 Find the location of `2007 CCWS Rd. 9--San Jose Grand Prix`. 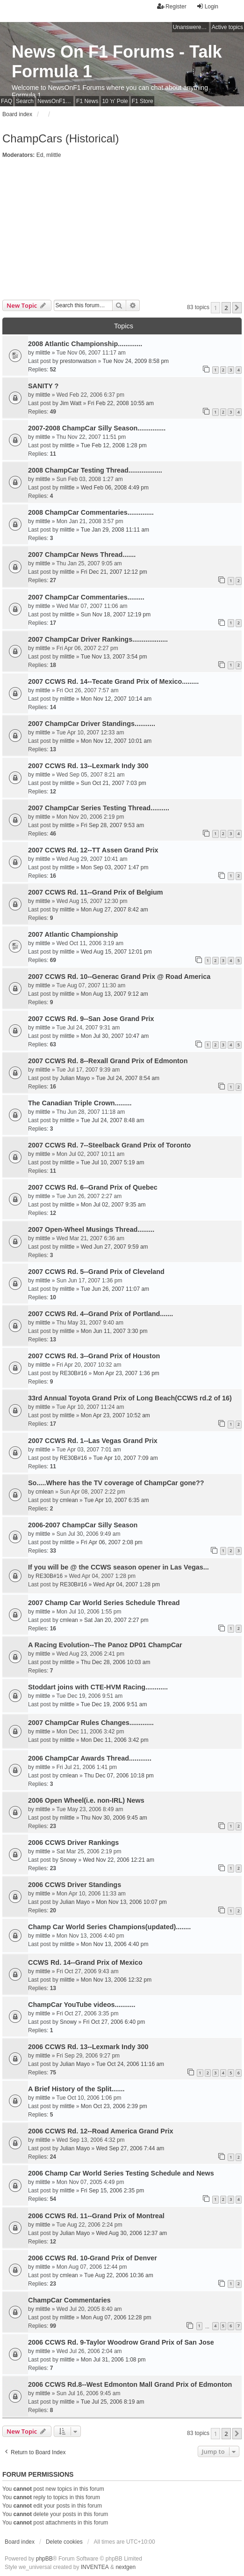

2007 CCWS Rd. 9--San Jose Grand Prix is located at coordinates (91, 1018).